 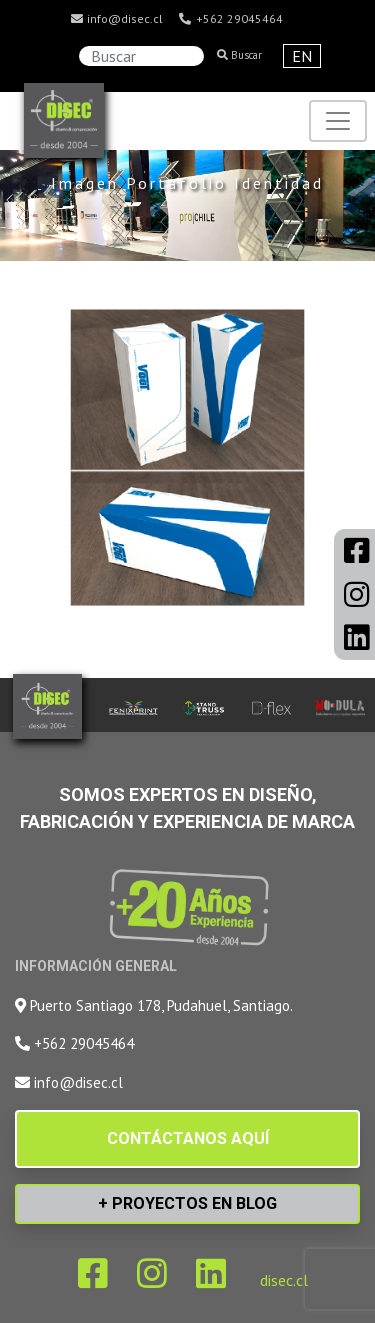 What do you see at coordinates (230, 19) in the screenshot?
I see `+562 29045464` at bounding box center [230, 19].